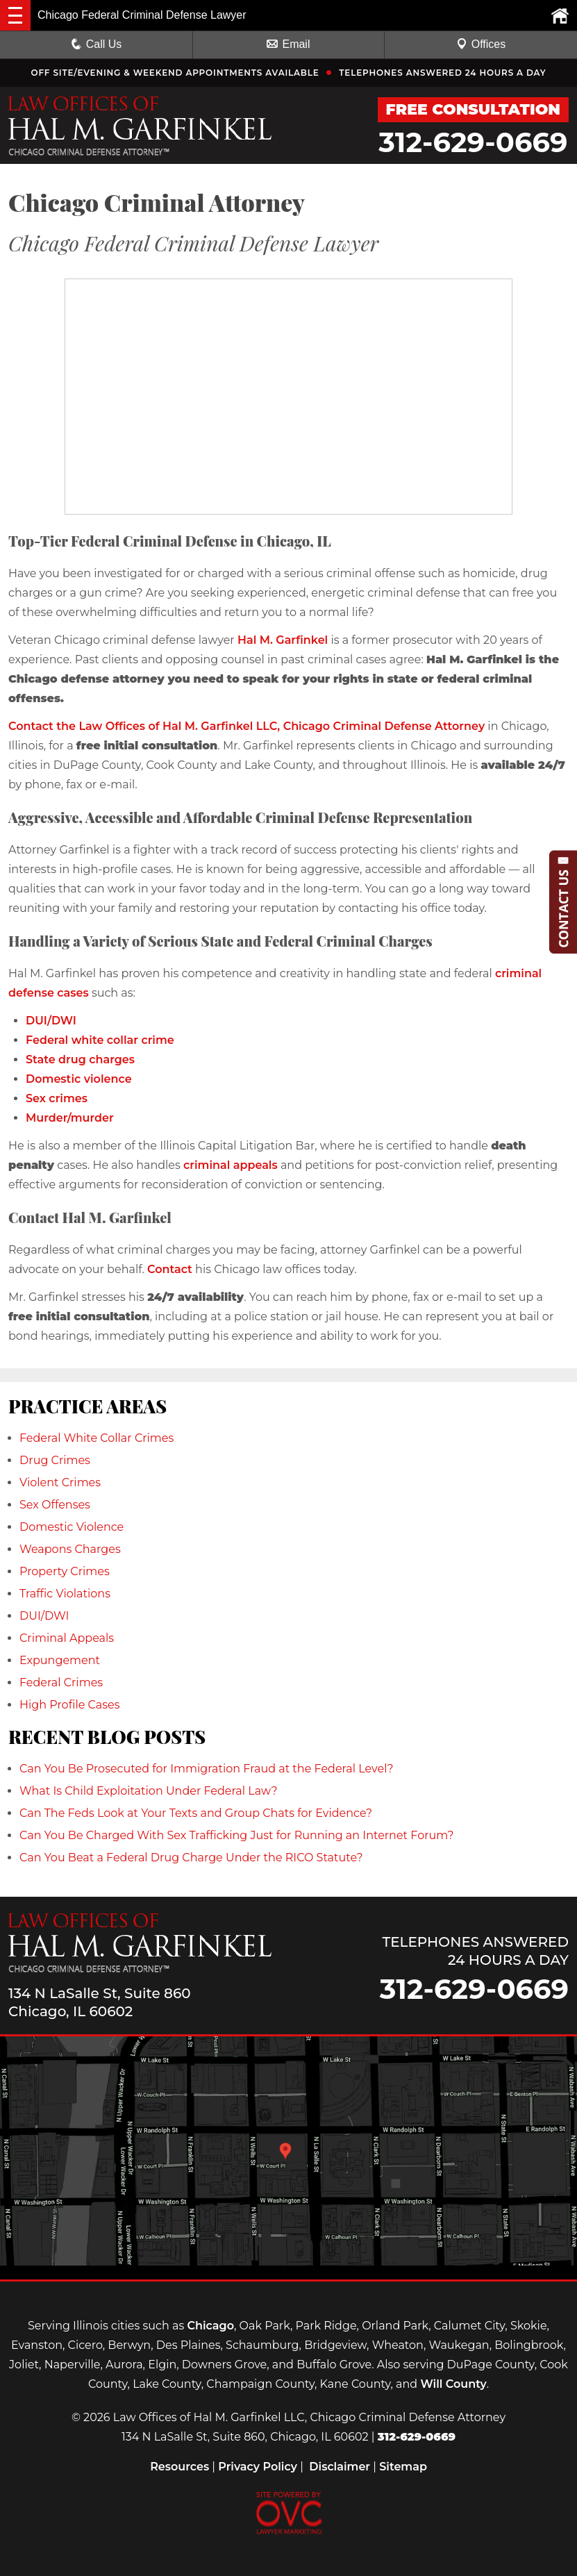 The height and width of the screenshot is (2576, 577). I want to click on Weapons Charges, so click(70, 1549).